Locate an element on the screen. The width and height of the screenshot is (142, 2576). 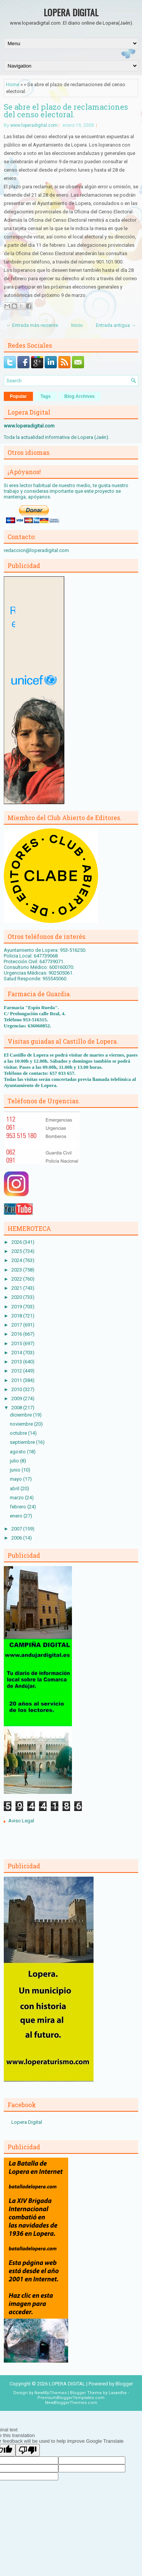
LOPERA DIGITAL is located at coordinates (71, 12).